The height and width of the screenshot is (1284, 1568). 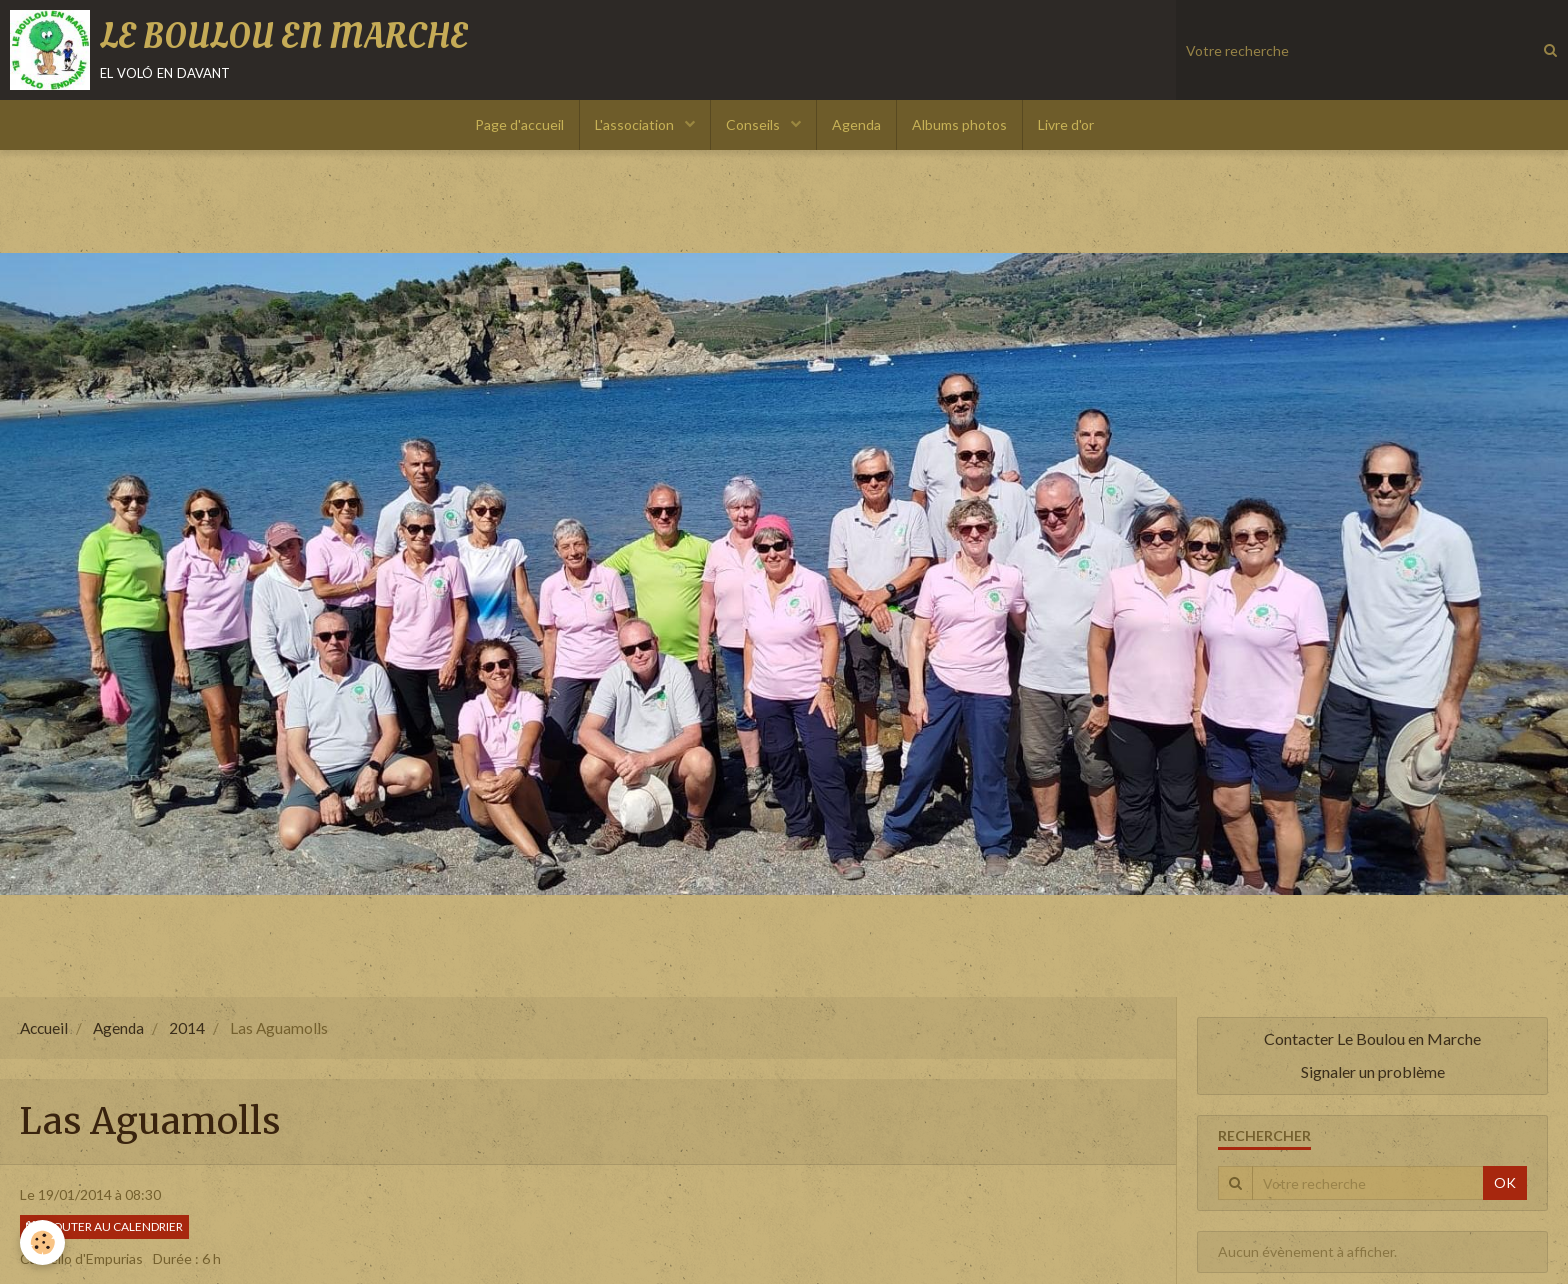 What do you see at coordinates (519, 124) in the screenshot?
I see `Page d'accueil` at bounding box center [519, 124].